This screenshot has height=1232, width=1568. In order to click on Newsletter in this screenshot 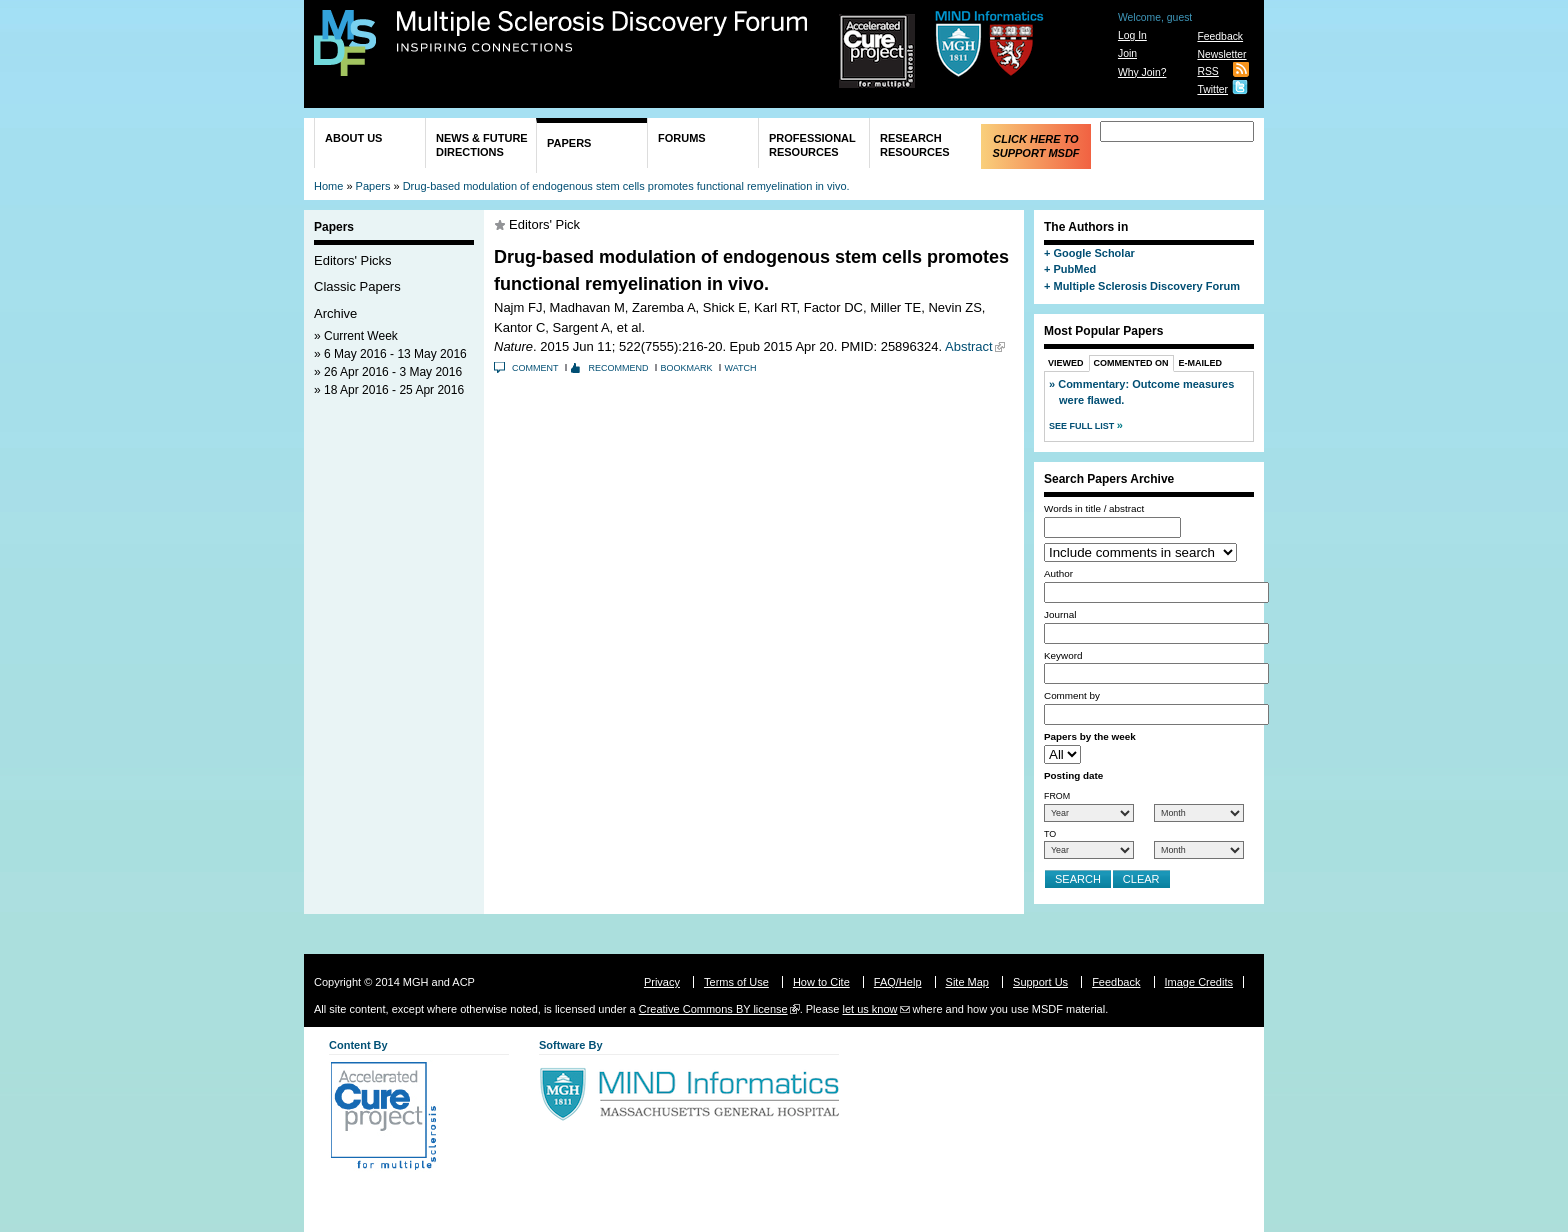, I will do `click(1221, 54)`.